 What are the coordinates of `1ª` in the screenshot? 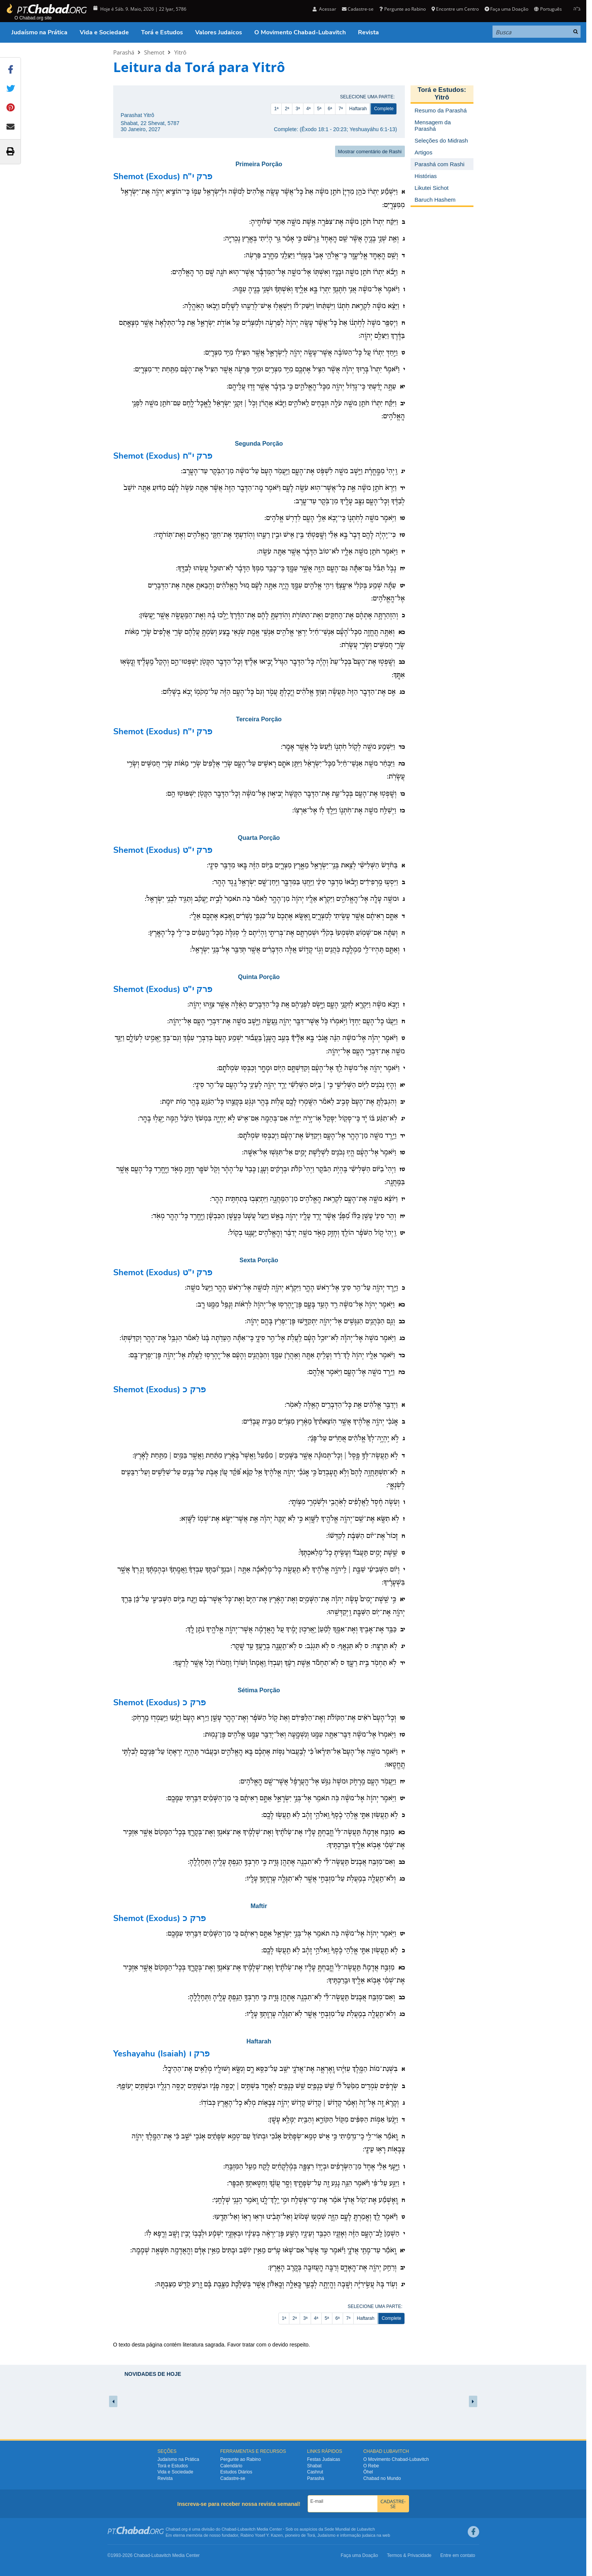 It's located at (276, 108).